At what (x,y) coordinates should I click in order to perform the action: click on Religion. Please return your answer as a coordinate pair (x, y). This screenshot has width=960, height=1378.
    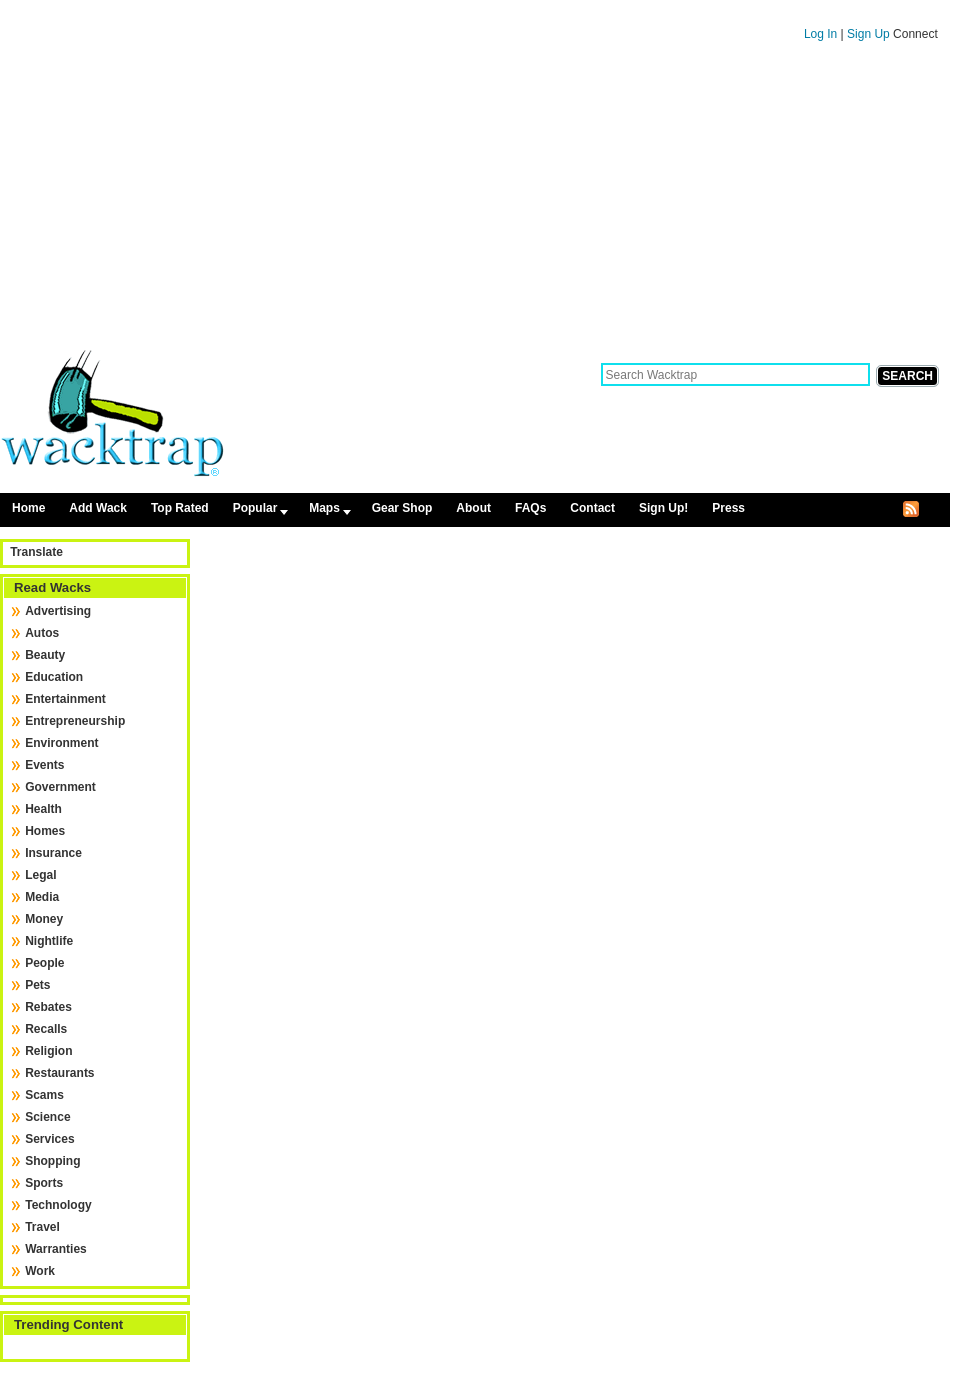
    Looking at the image, I should click on (48, 1051).